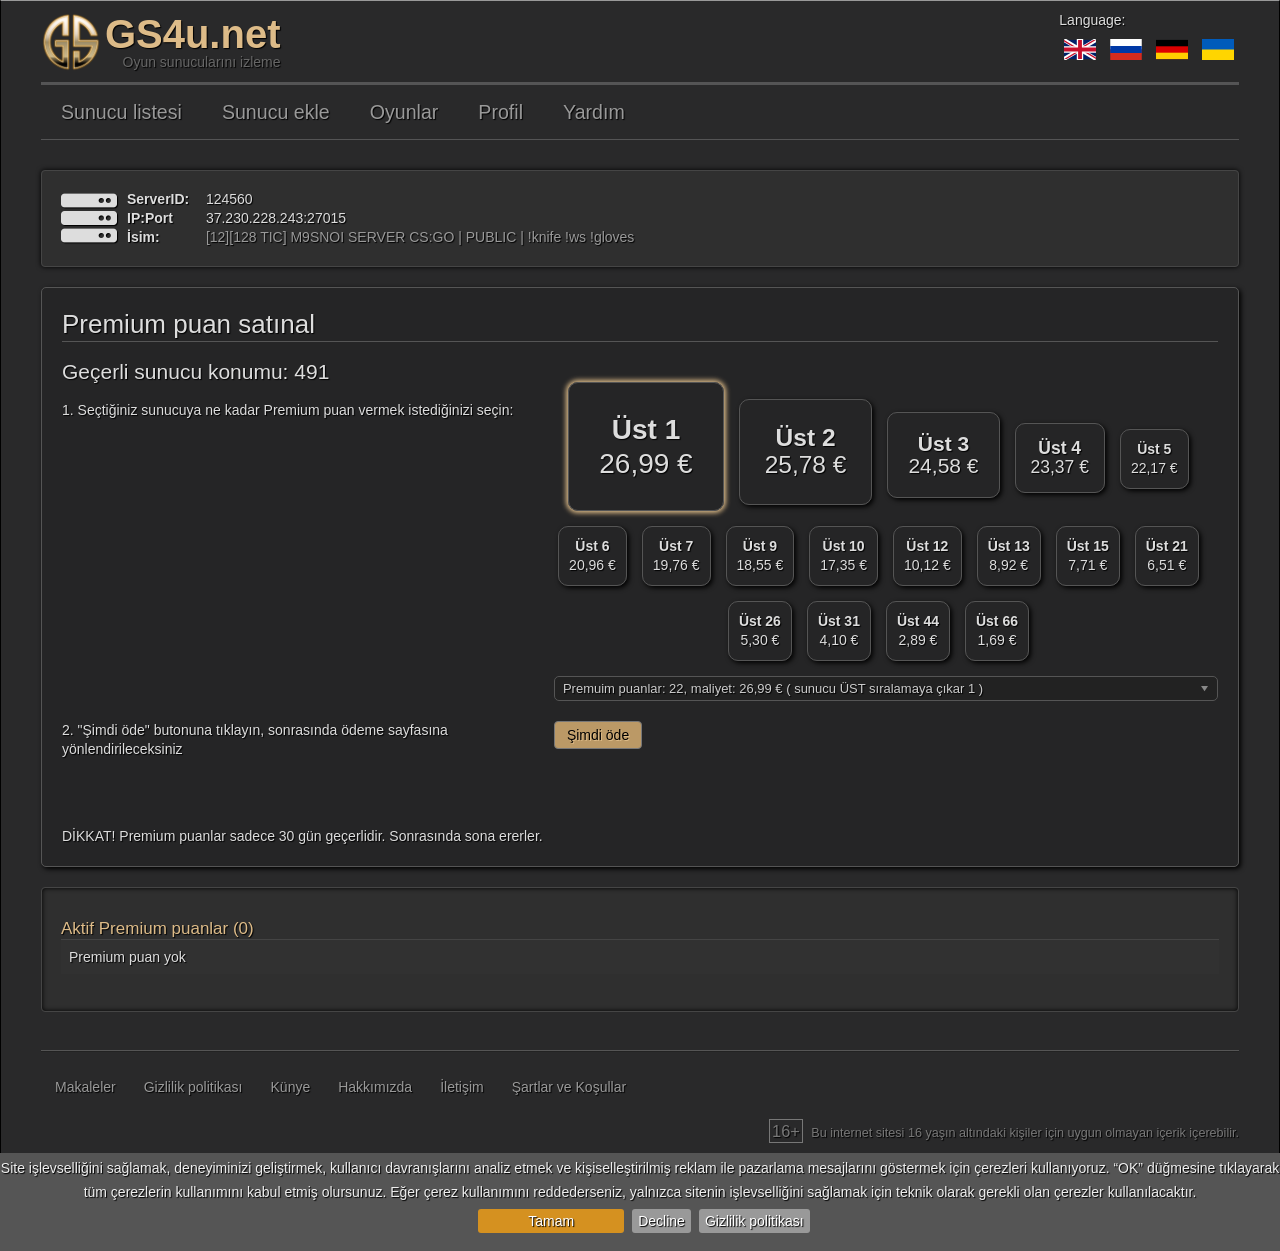 The width and height of the screenshot is (1280, 1251). I want to click on 1. Seçtiğiniz sunucuya ne kadar Premium puan vermek istediğinizi seçin:, so click(287, 410).